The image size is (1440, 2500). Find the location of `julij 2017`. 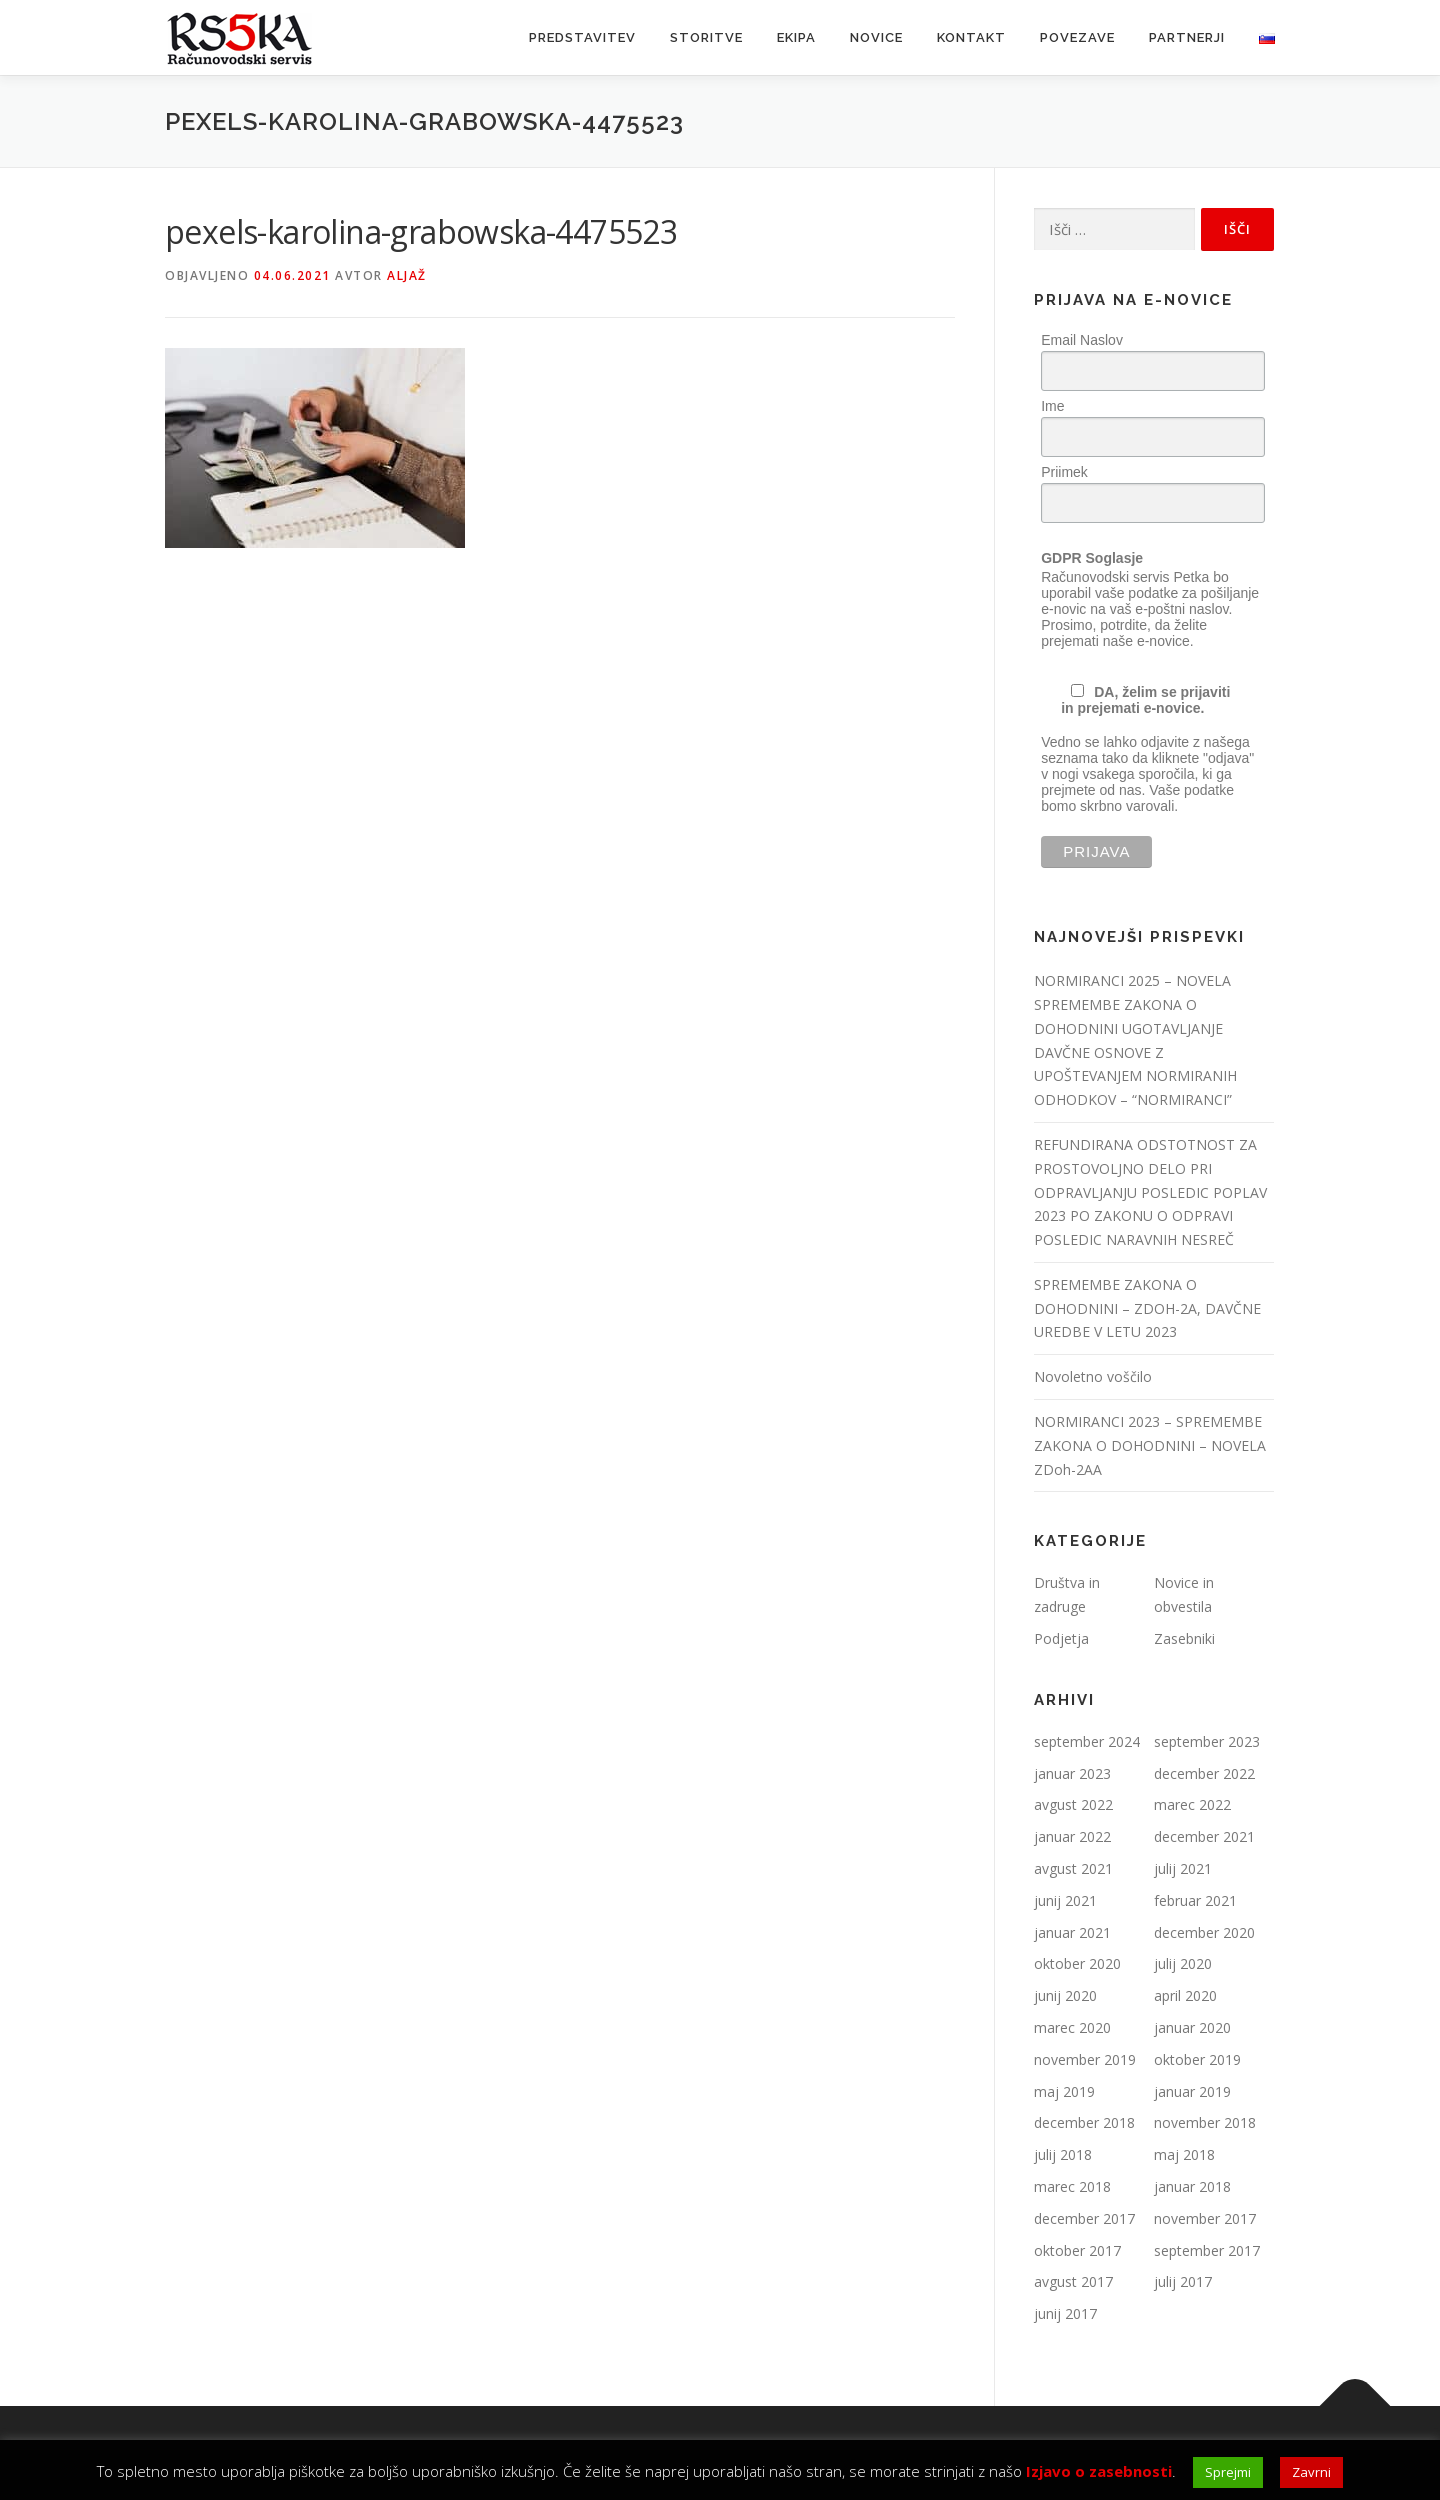

julij 2017 is located at coordinates (1183, 2281).